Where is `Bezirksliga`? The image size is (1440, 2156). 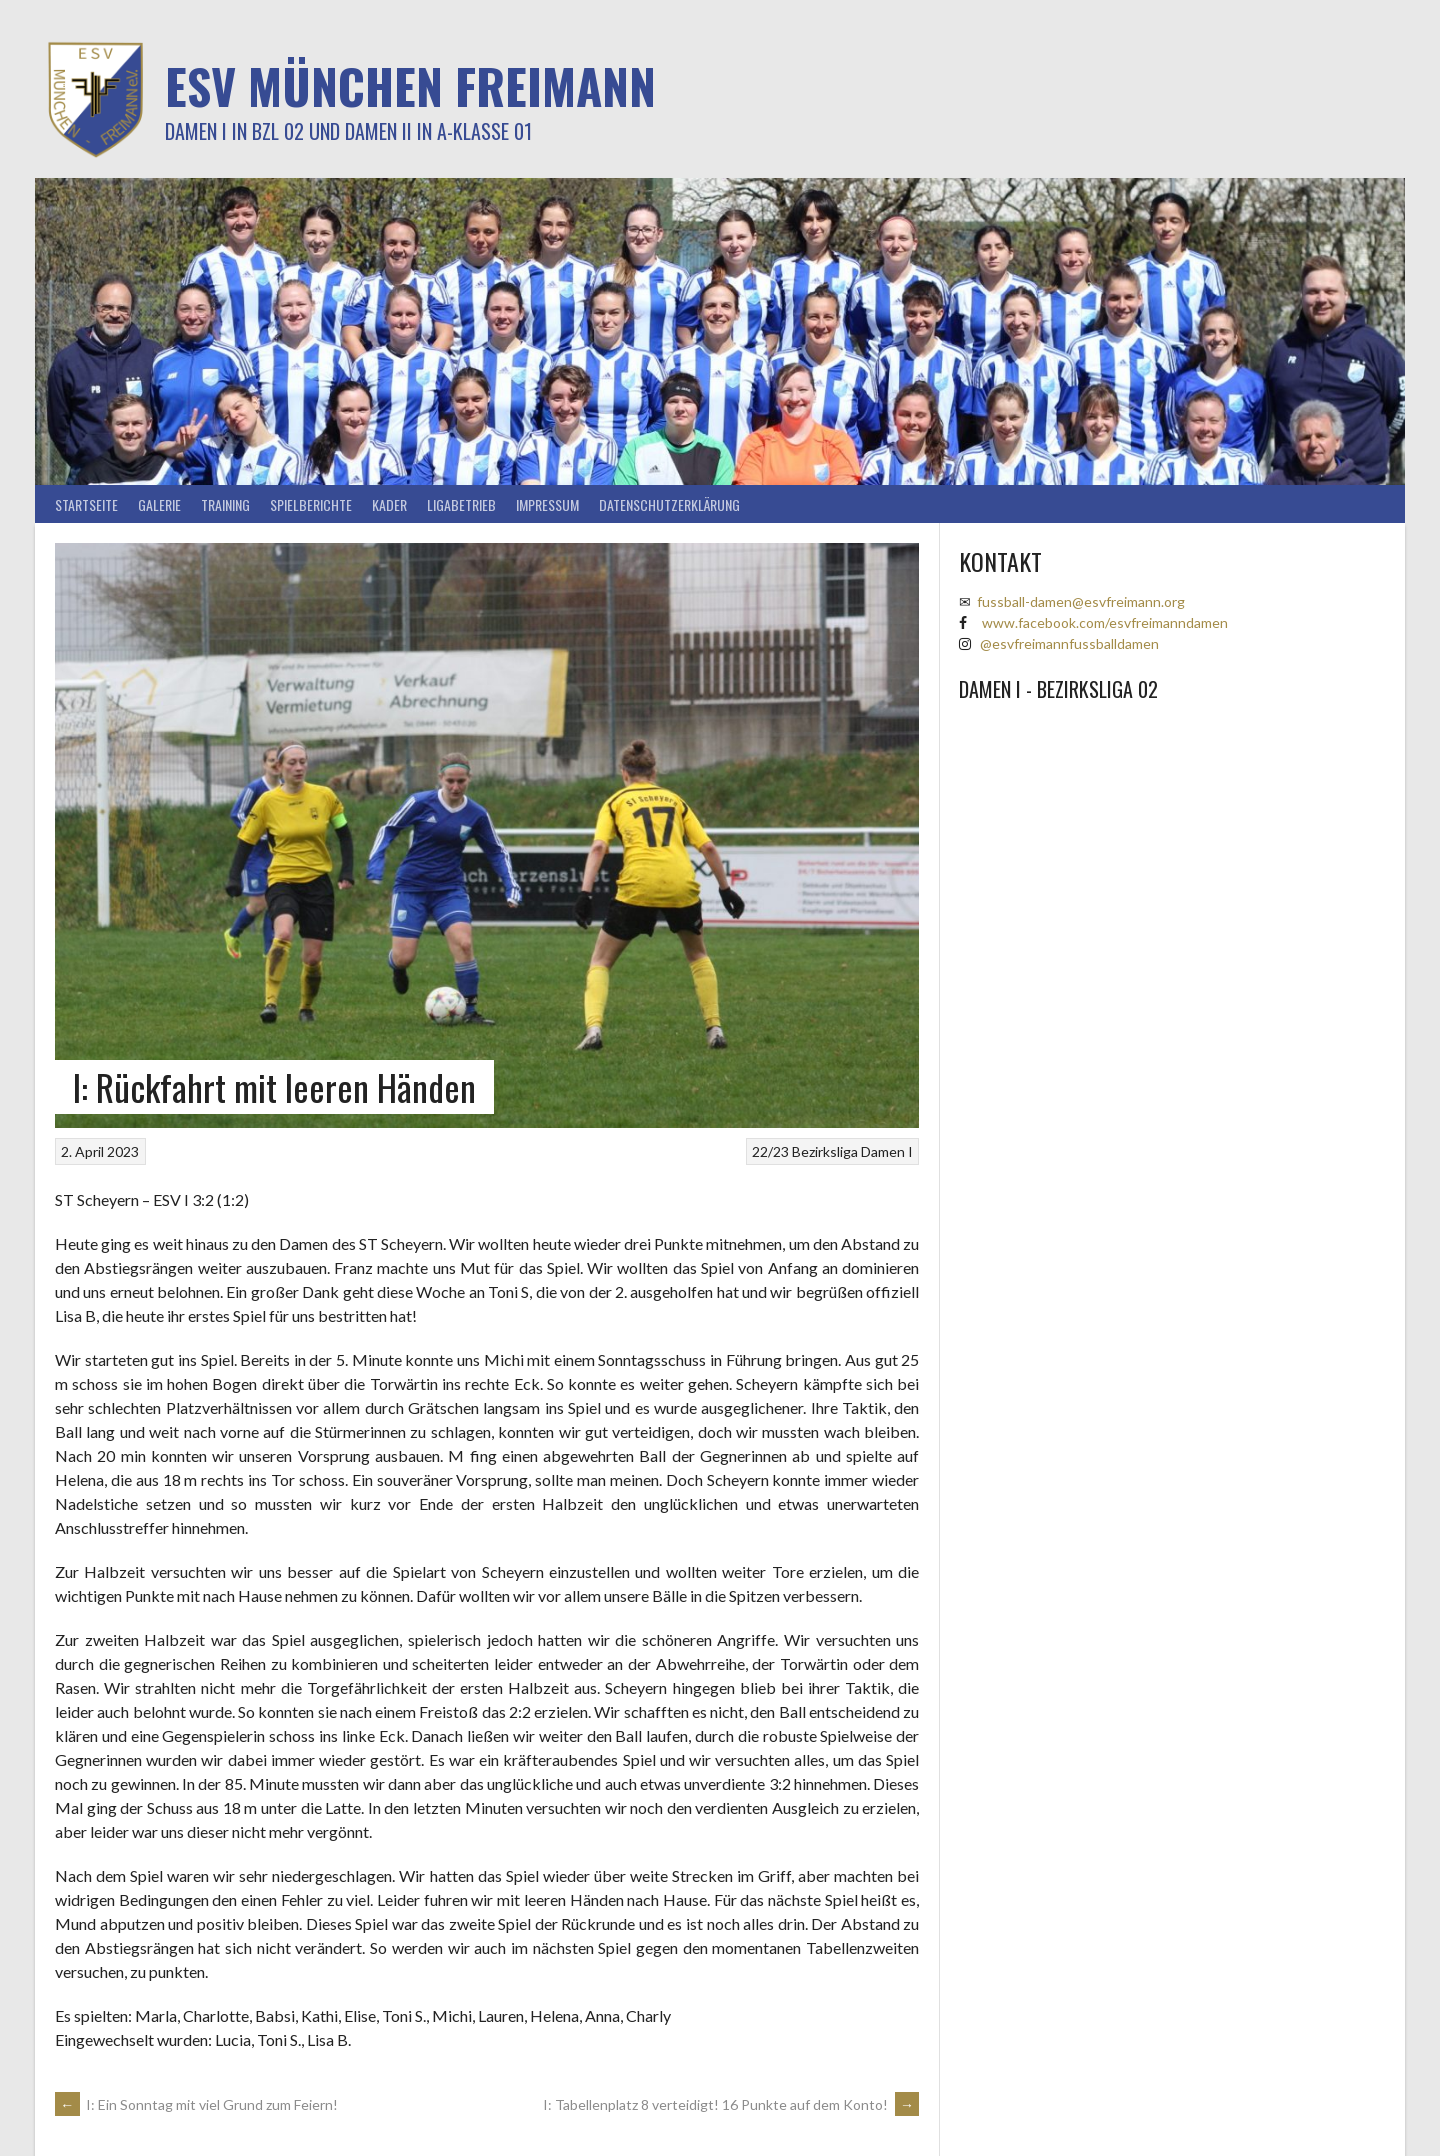 Bezirksliga is located at coordinates (825, 1151).